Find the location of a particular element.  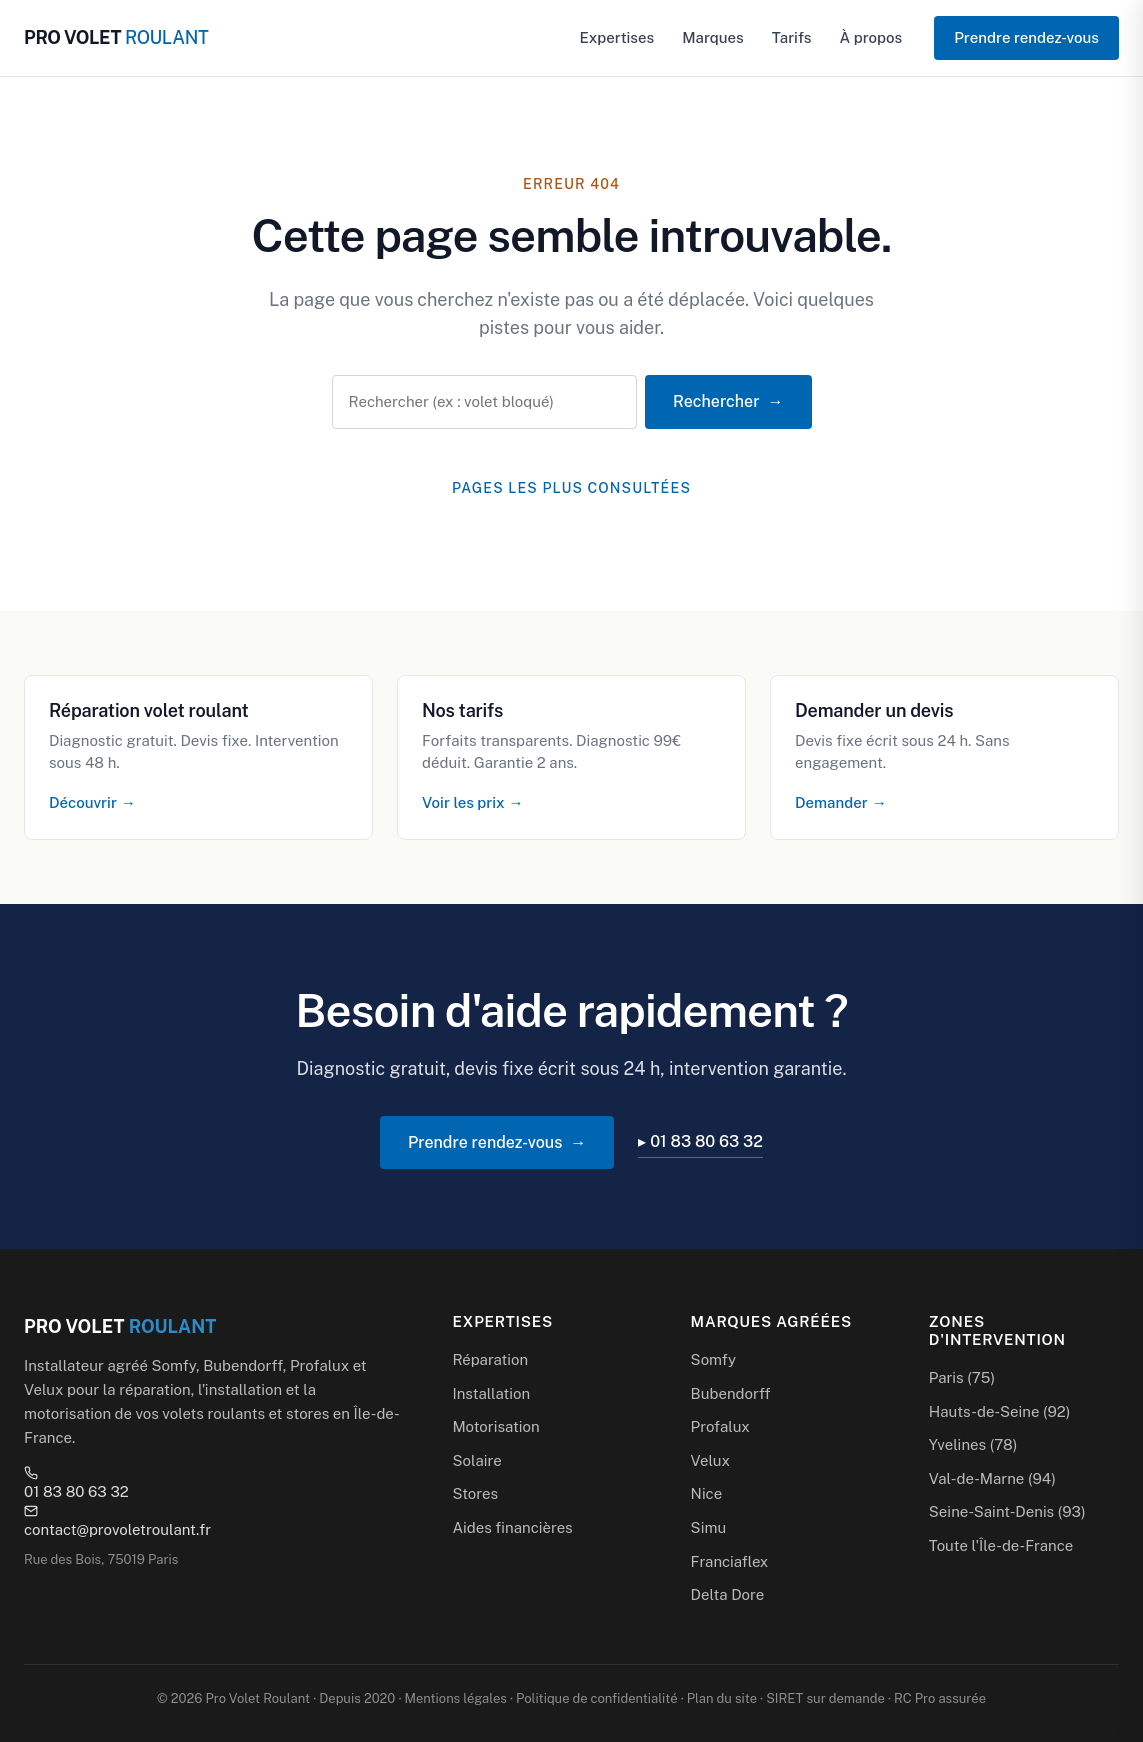

À propos is located at coordinates (870, 37).